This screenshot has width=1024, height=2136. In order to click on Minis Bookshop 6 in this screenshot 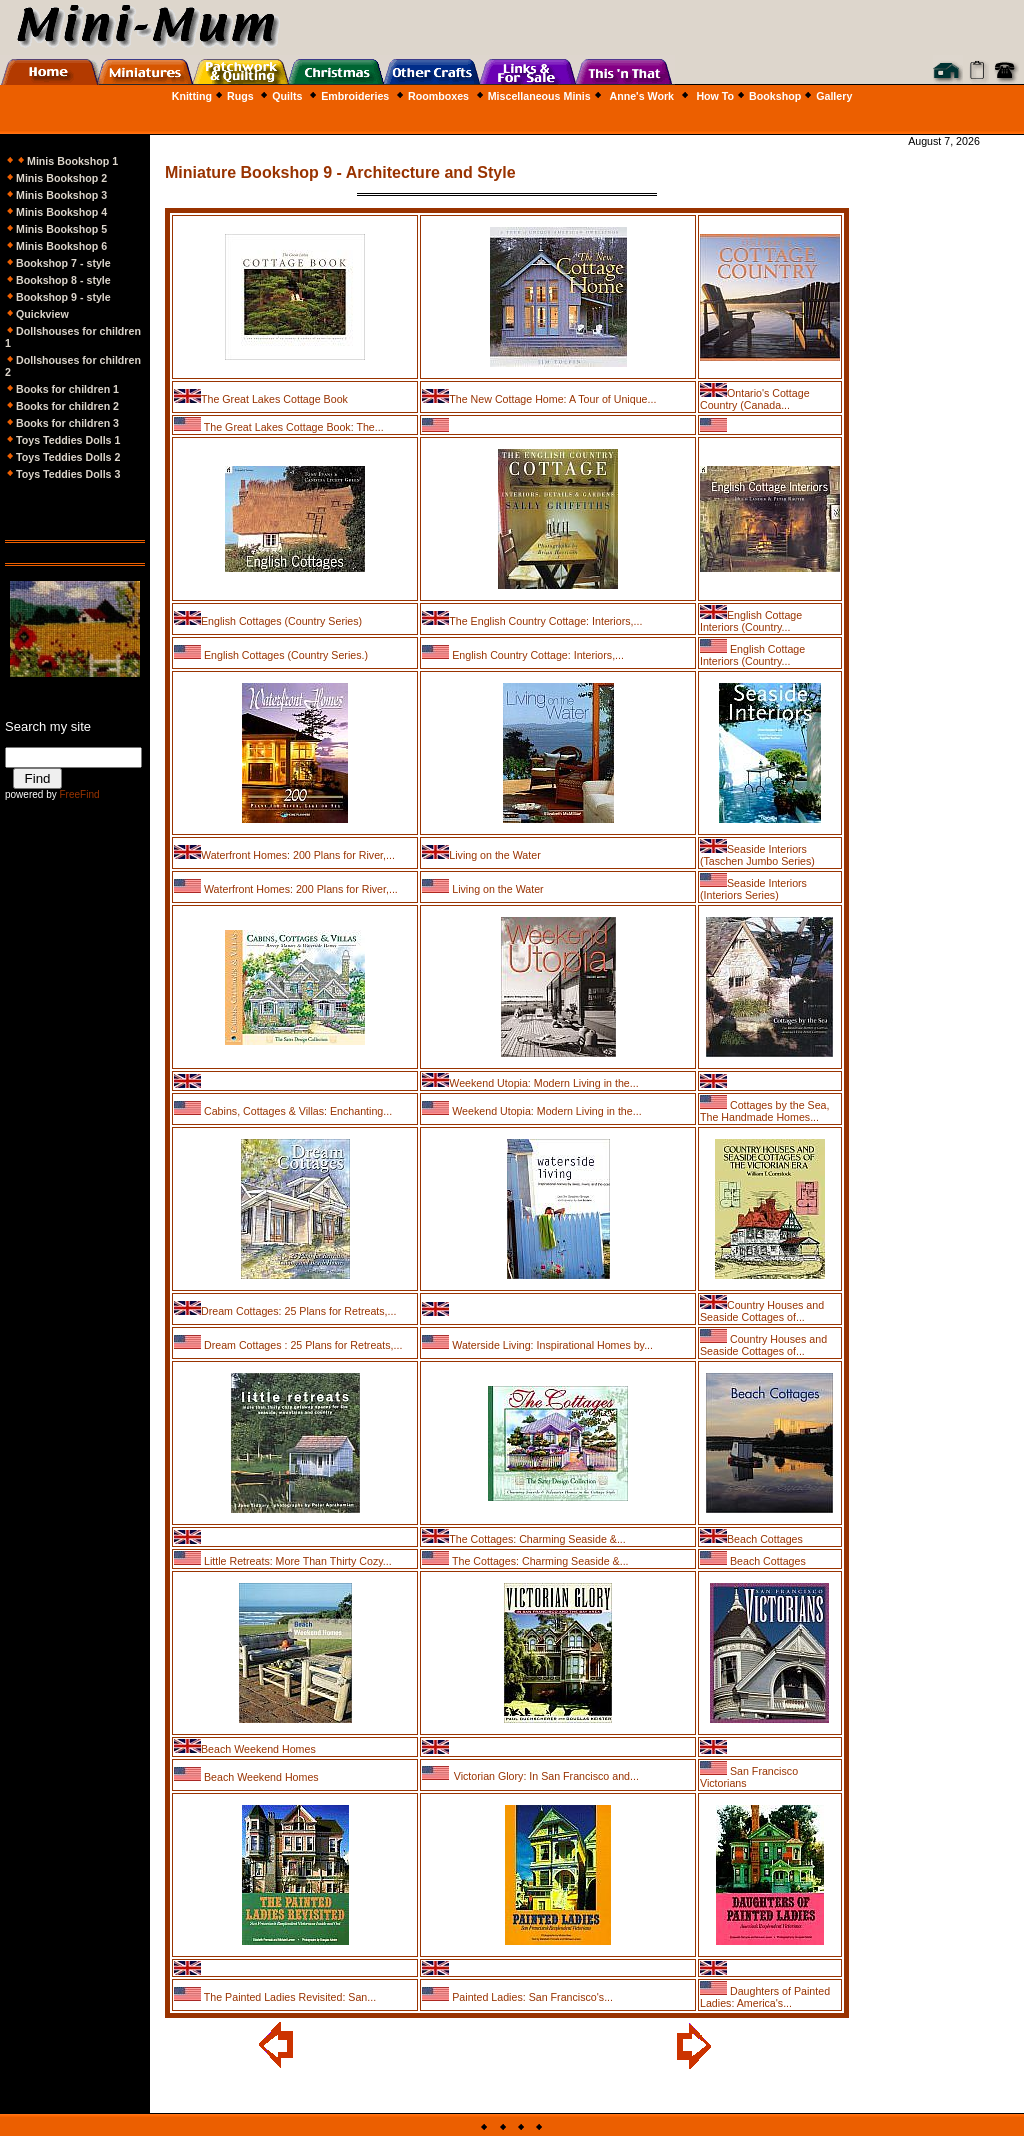, I will do `click(61, 246)`.